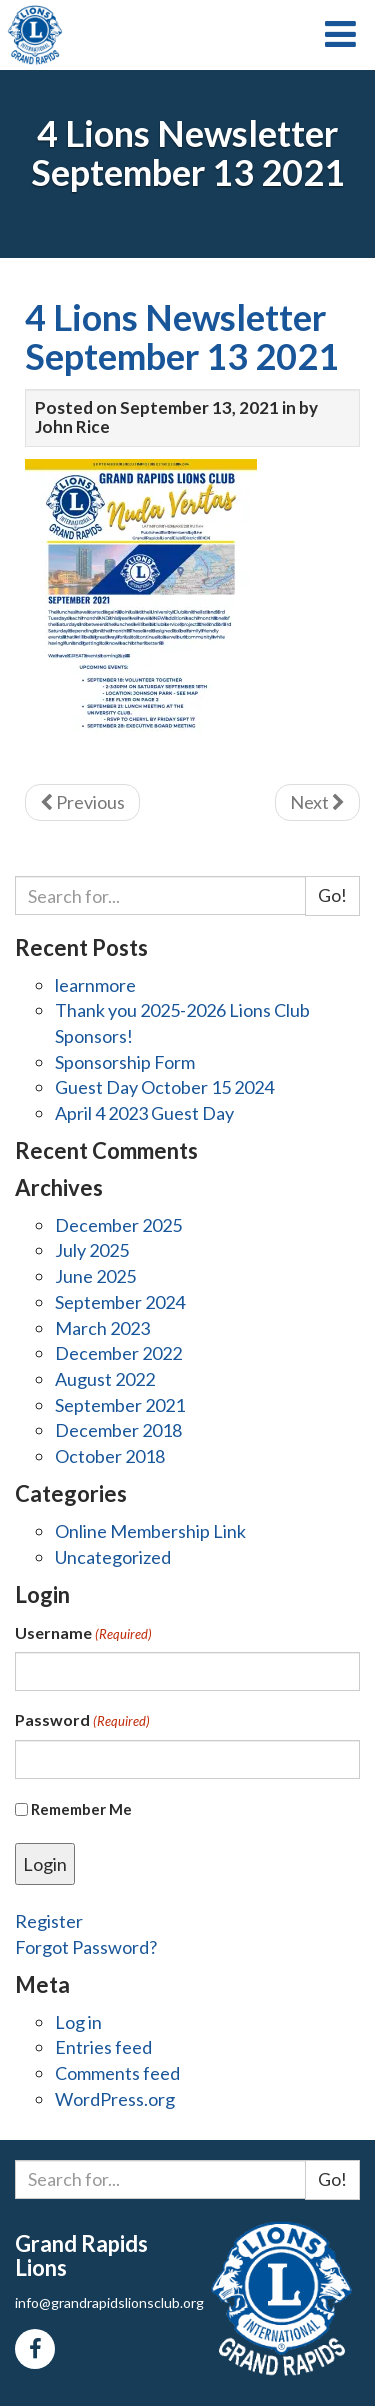 This screenshot has width=375, height=2406. What do you see at coordinates (105, 1379) in the screenshot?
I see `August 2022` at bounding box center [105, 1379].